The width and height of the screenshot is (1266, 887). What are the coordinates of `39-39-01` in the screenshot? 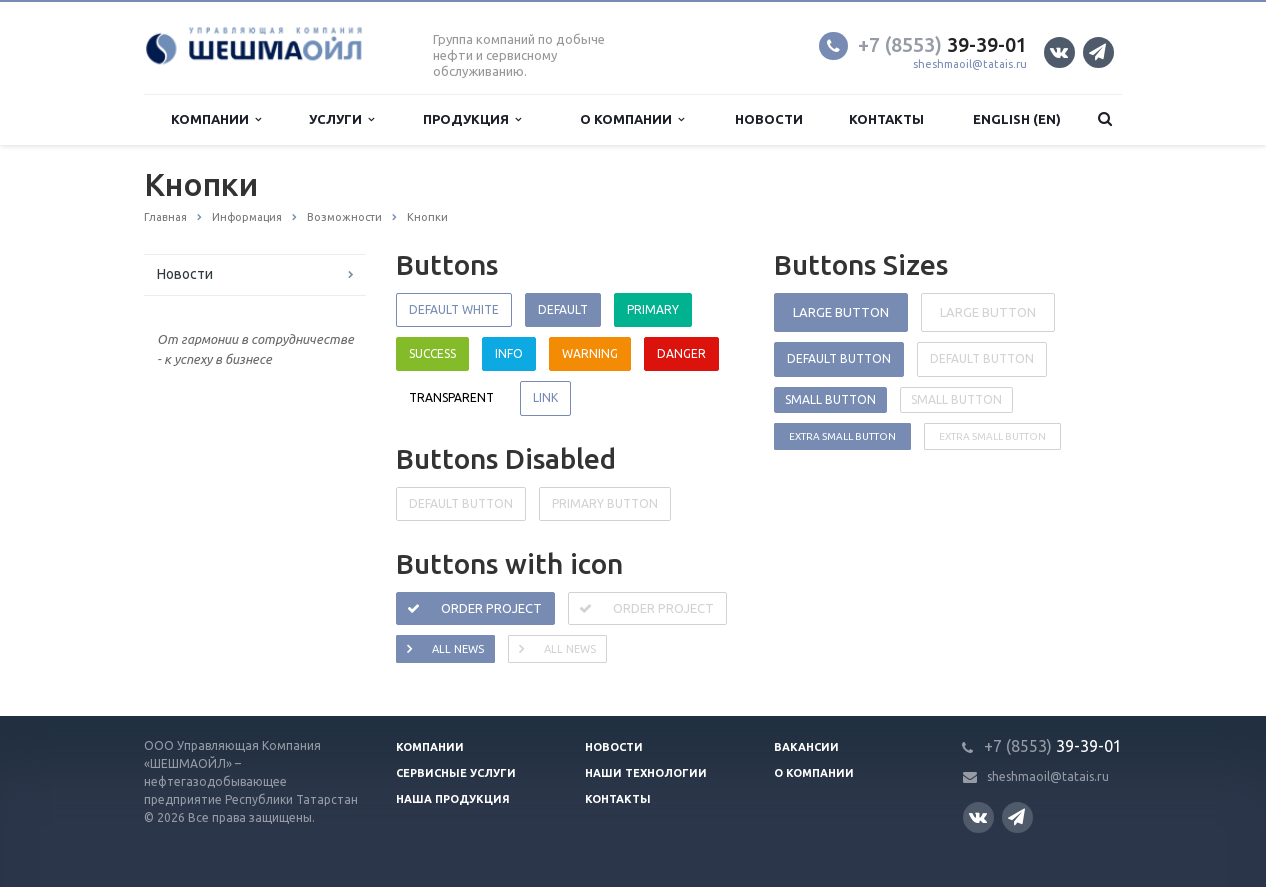 It's located at (942, 44).